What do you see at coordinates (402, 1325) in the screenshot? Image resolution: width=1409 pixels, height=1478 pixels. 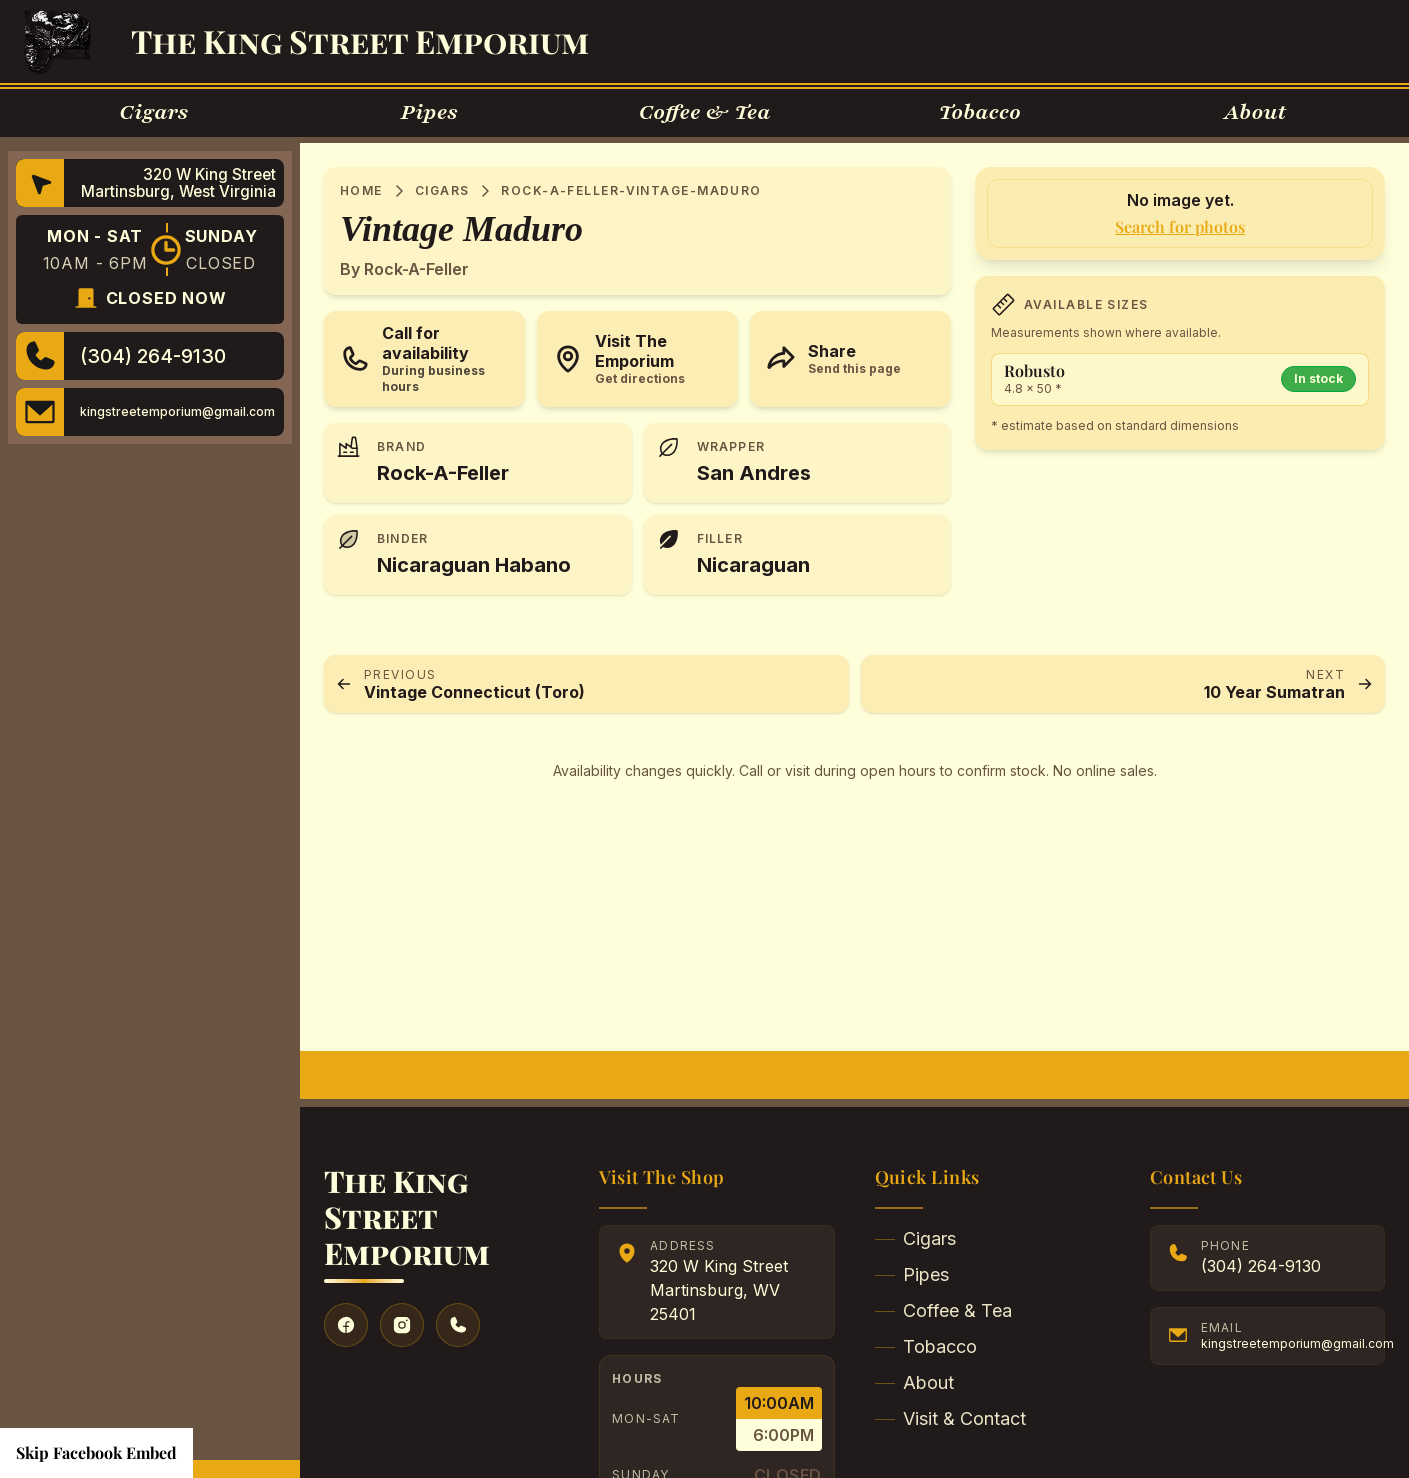 I see `[Visit our Instagram]` at bounding box center [402, 1325].